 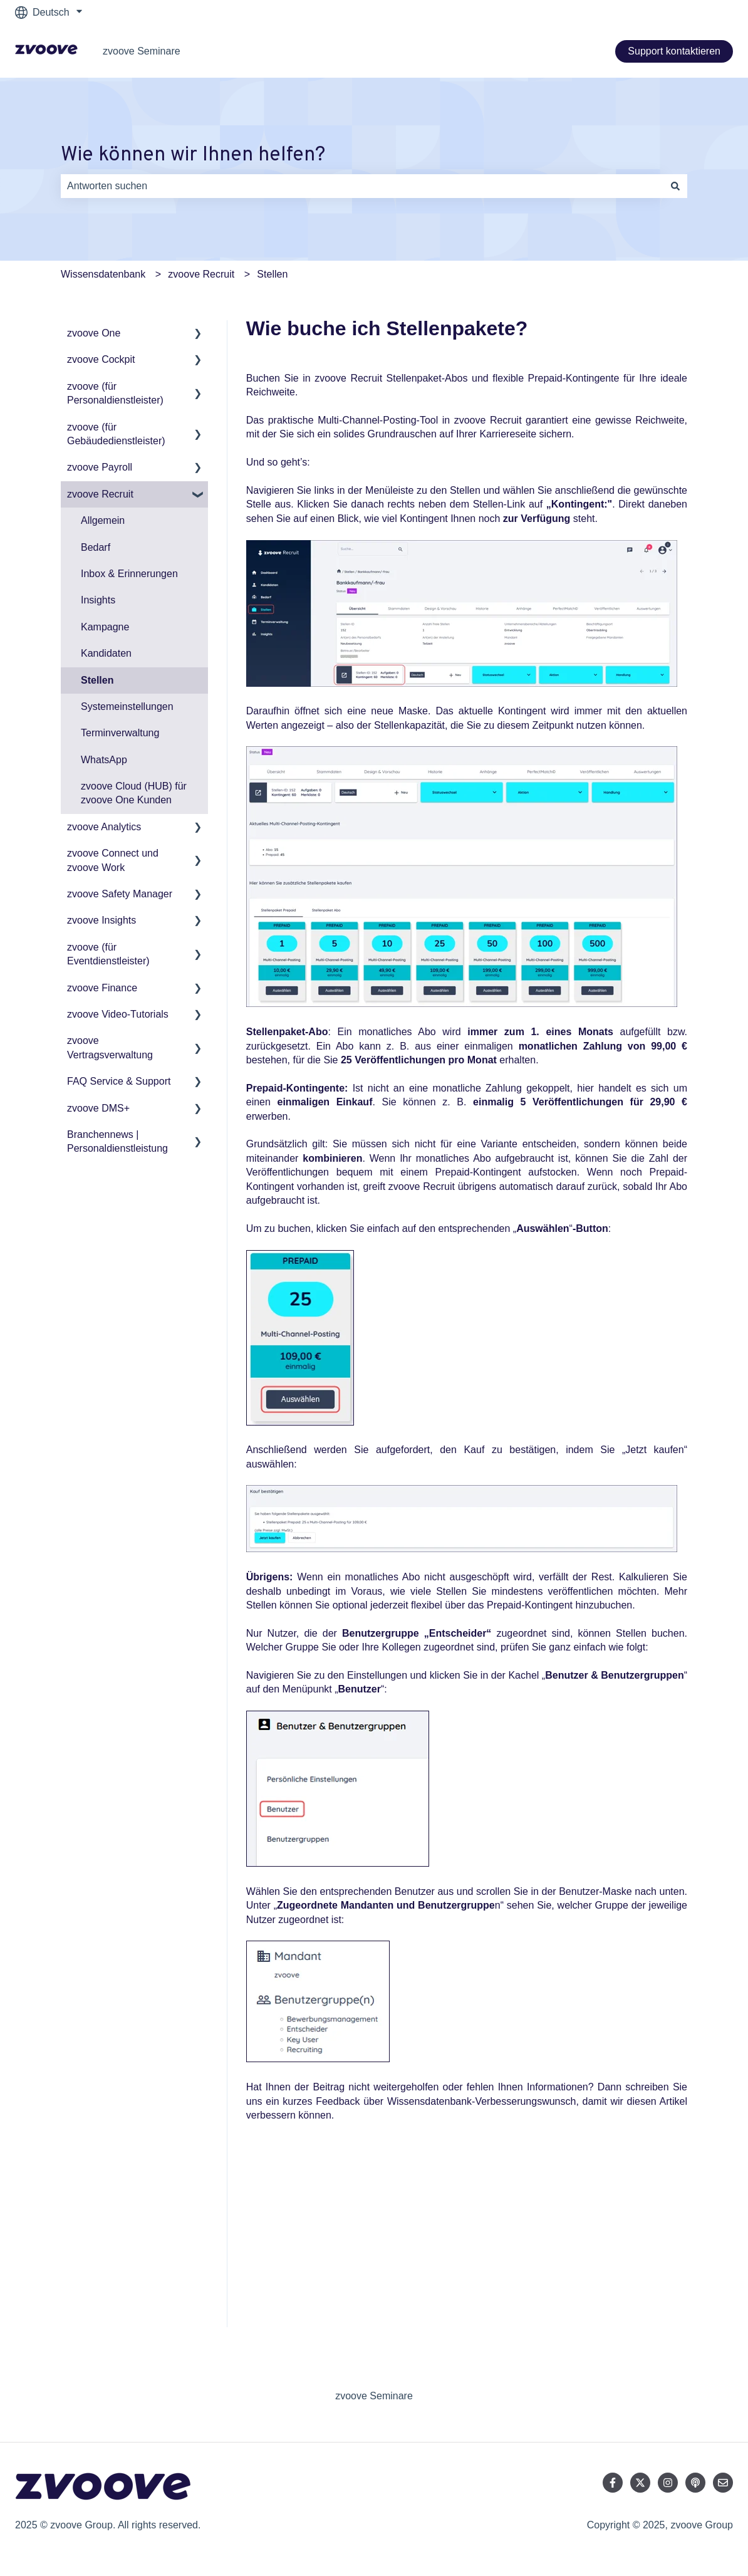 What do you see at coordinates (93, 333) in the screenshot?
I see `zvoove One [menuitem]` at bounding box center [93, 333].